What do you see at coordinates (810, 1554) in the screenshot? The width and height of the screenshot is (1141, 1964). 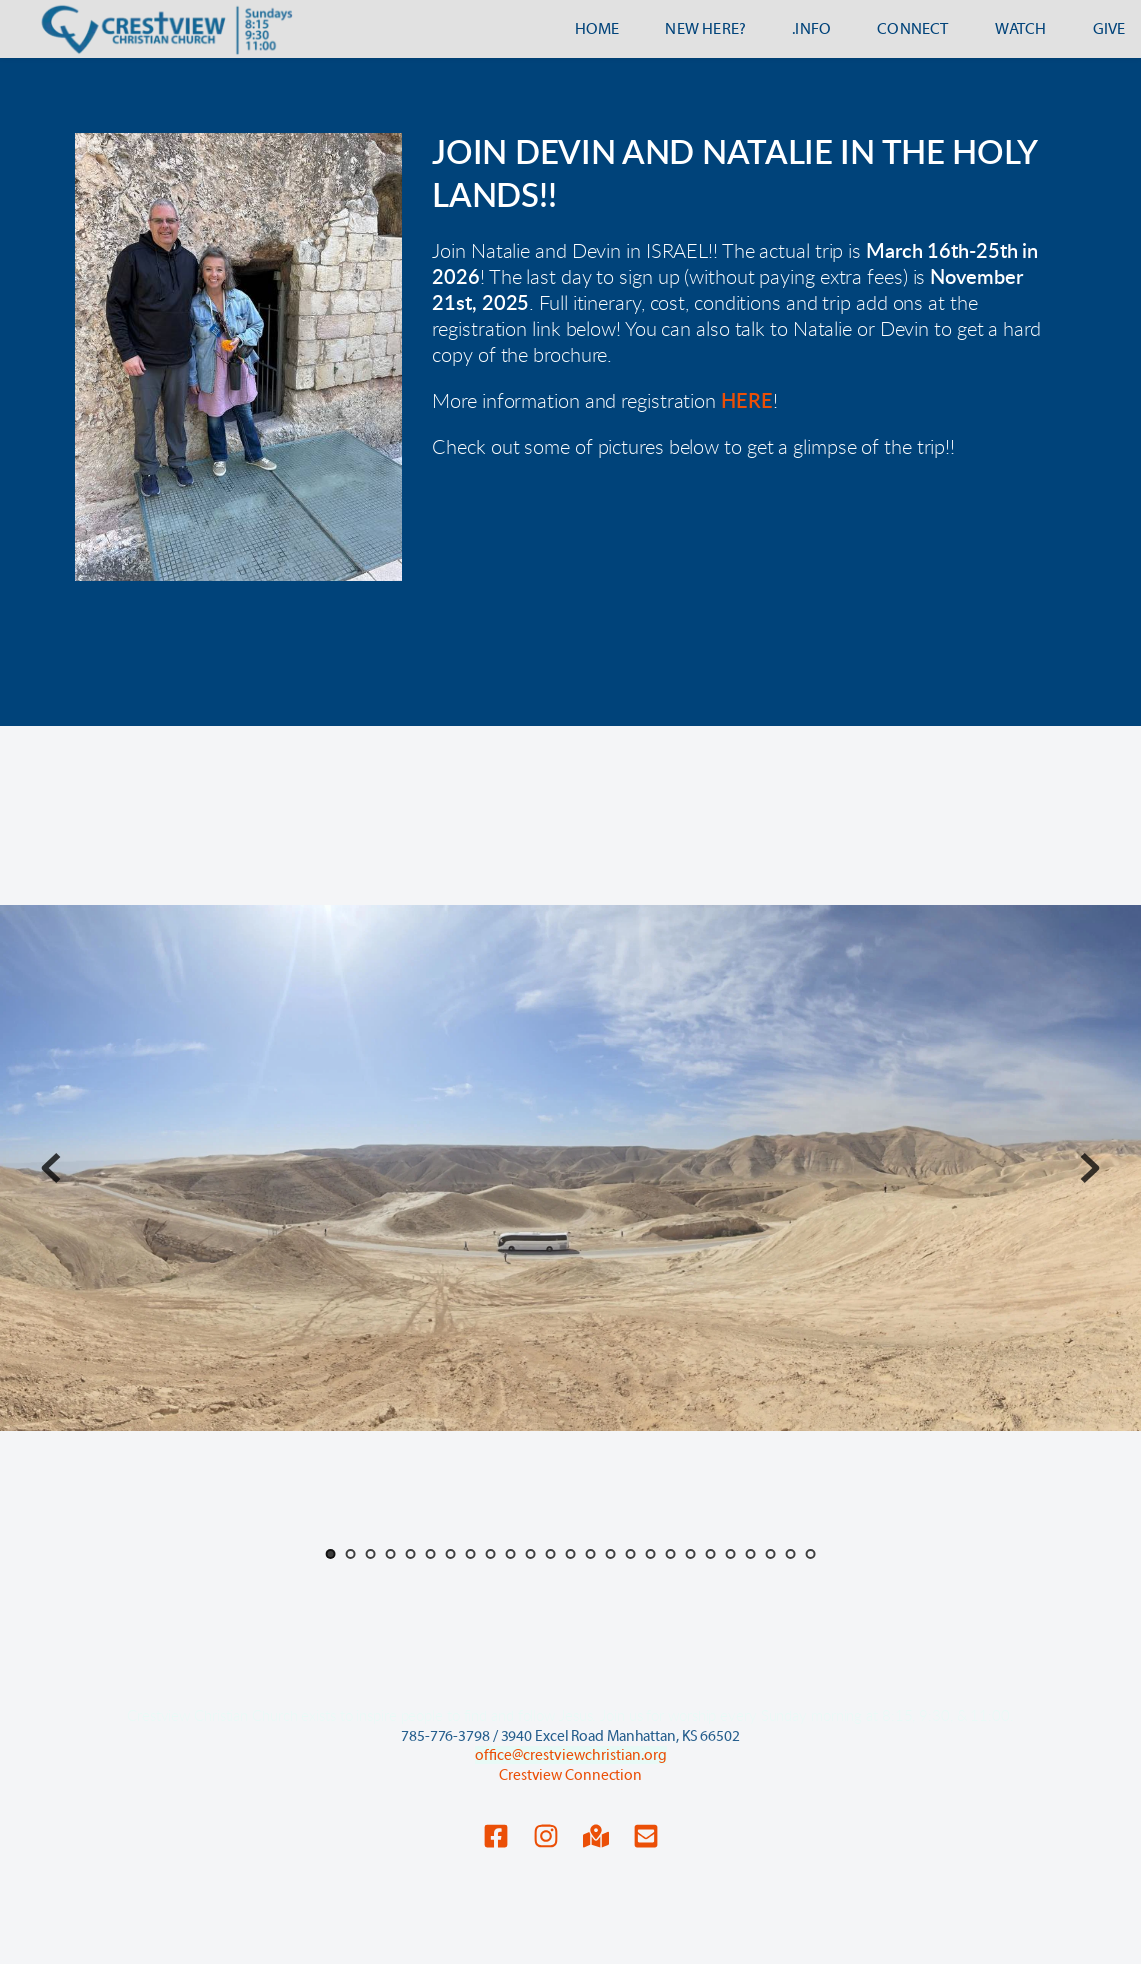 I see `25 [Go to slide 25]` at bounding box center [810, 1554].